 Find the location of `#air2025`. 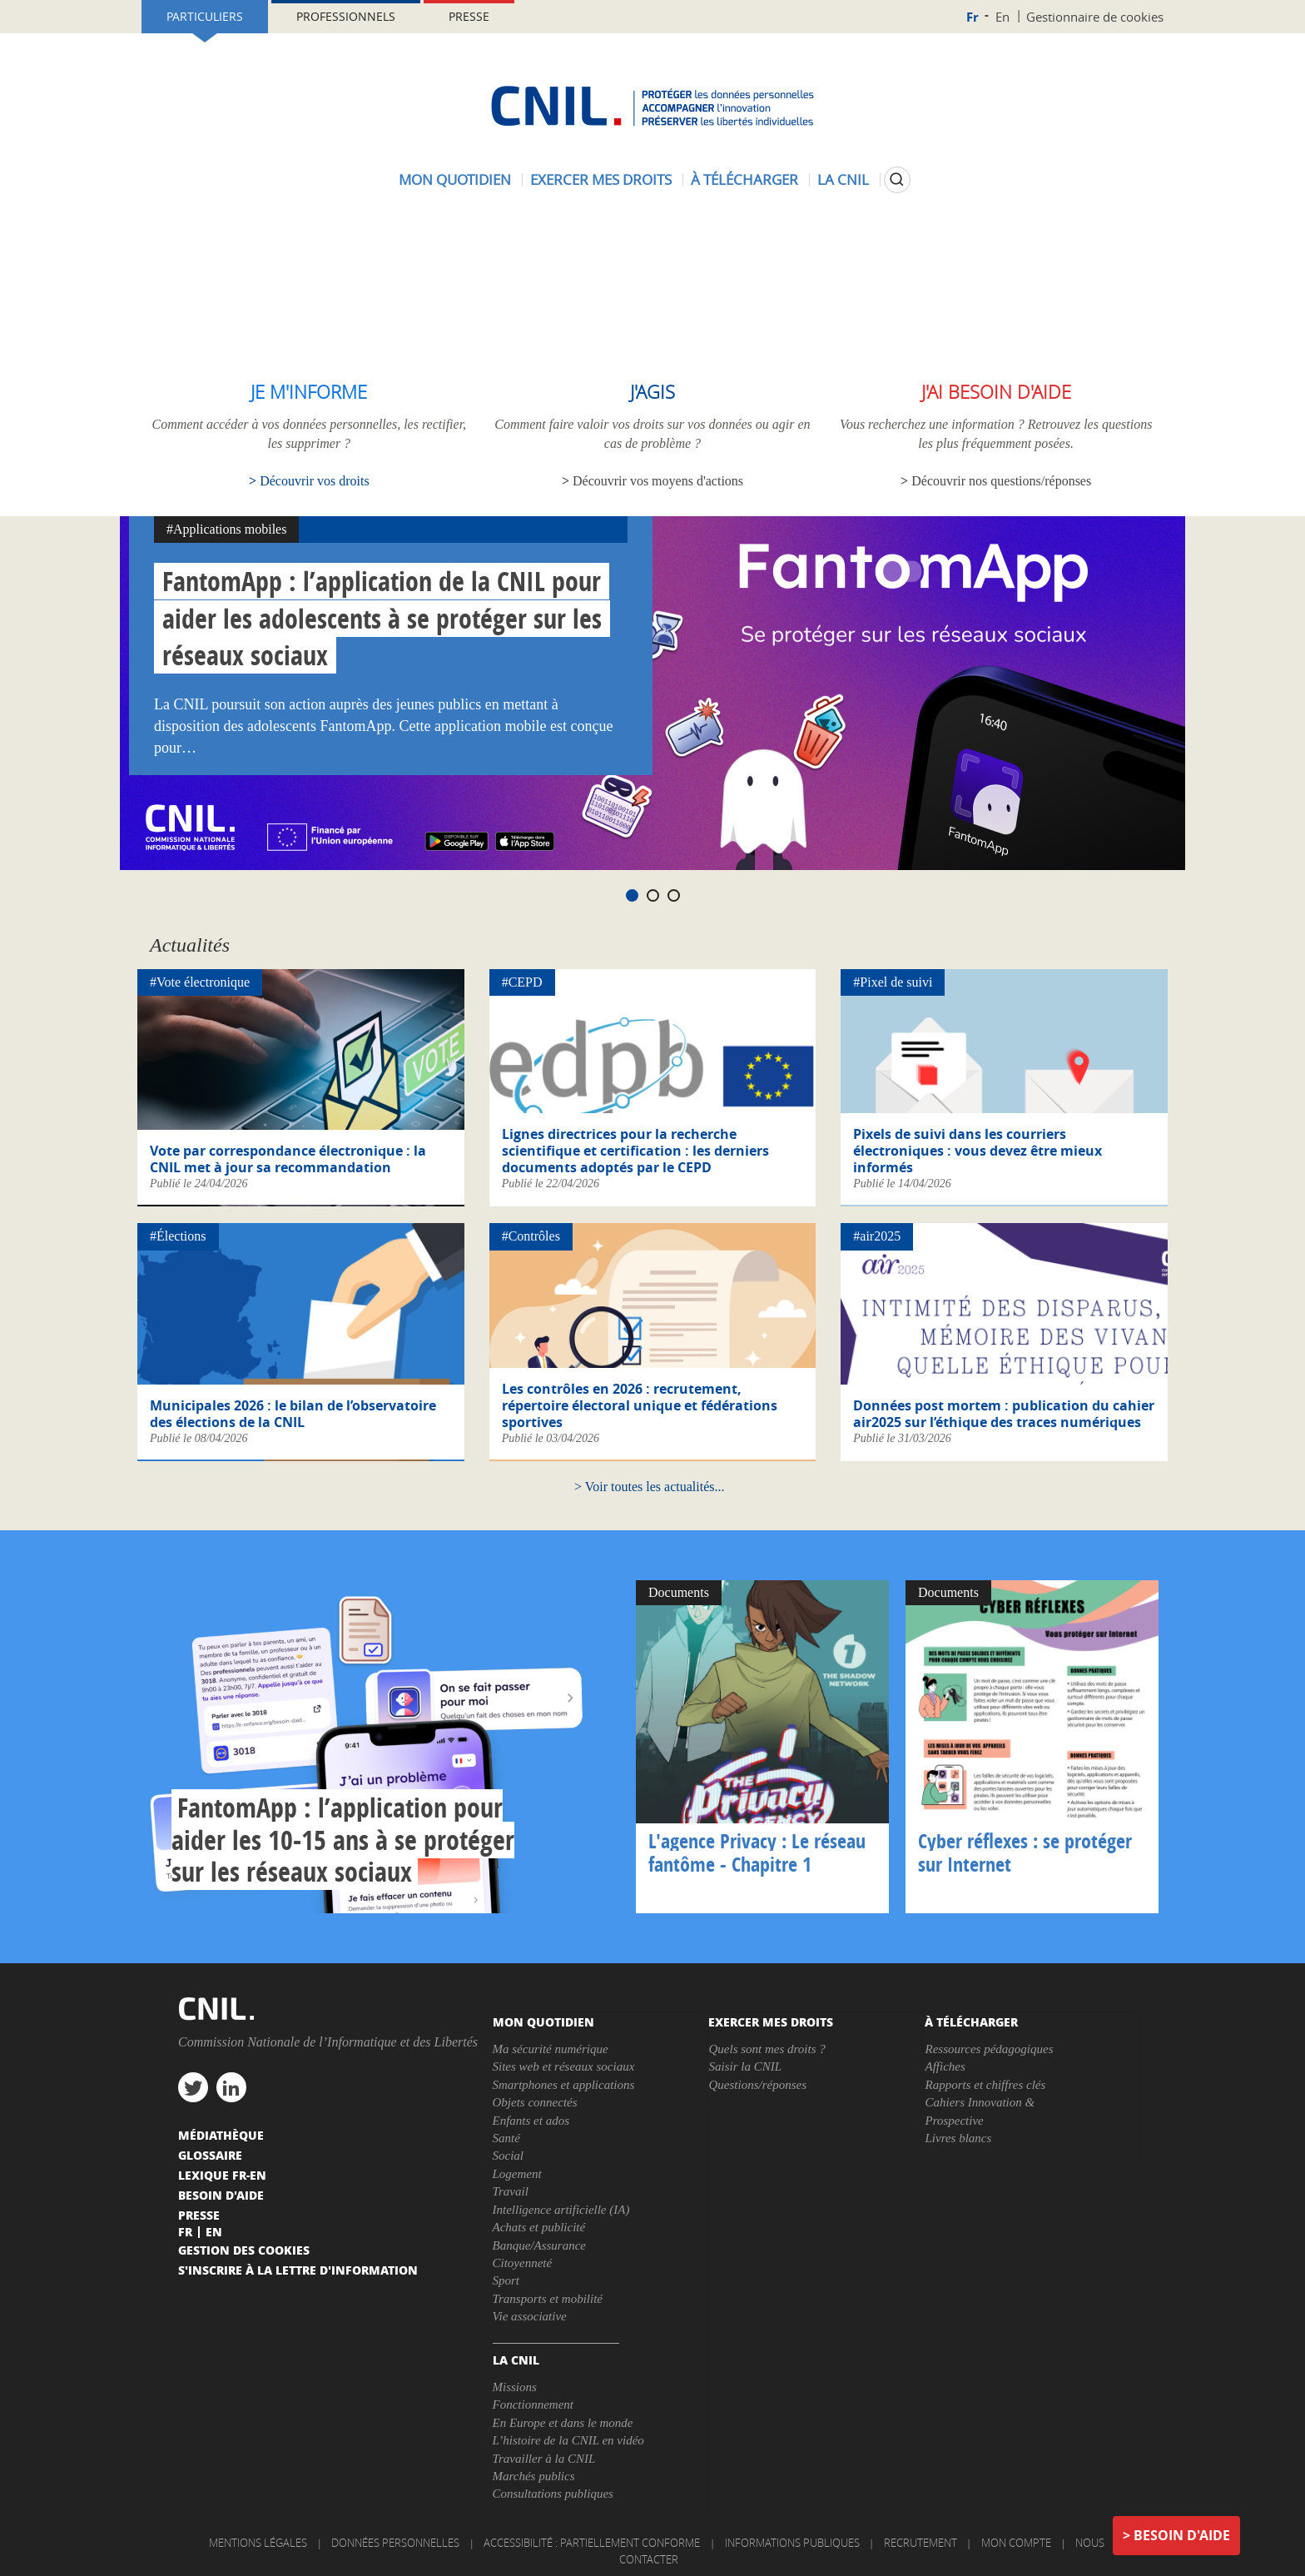

#air2025 is located at coordinates (877, 1236).